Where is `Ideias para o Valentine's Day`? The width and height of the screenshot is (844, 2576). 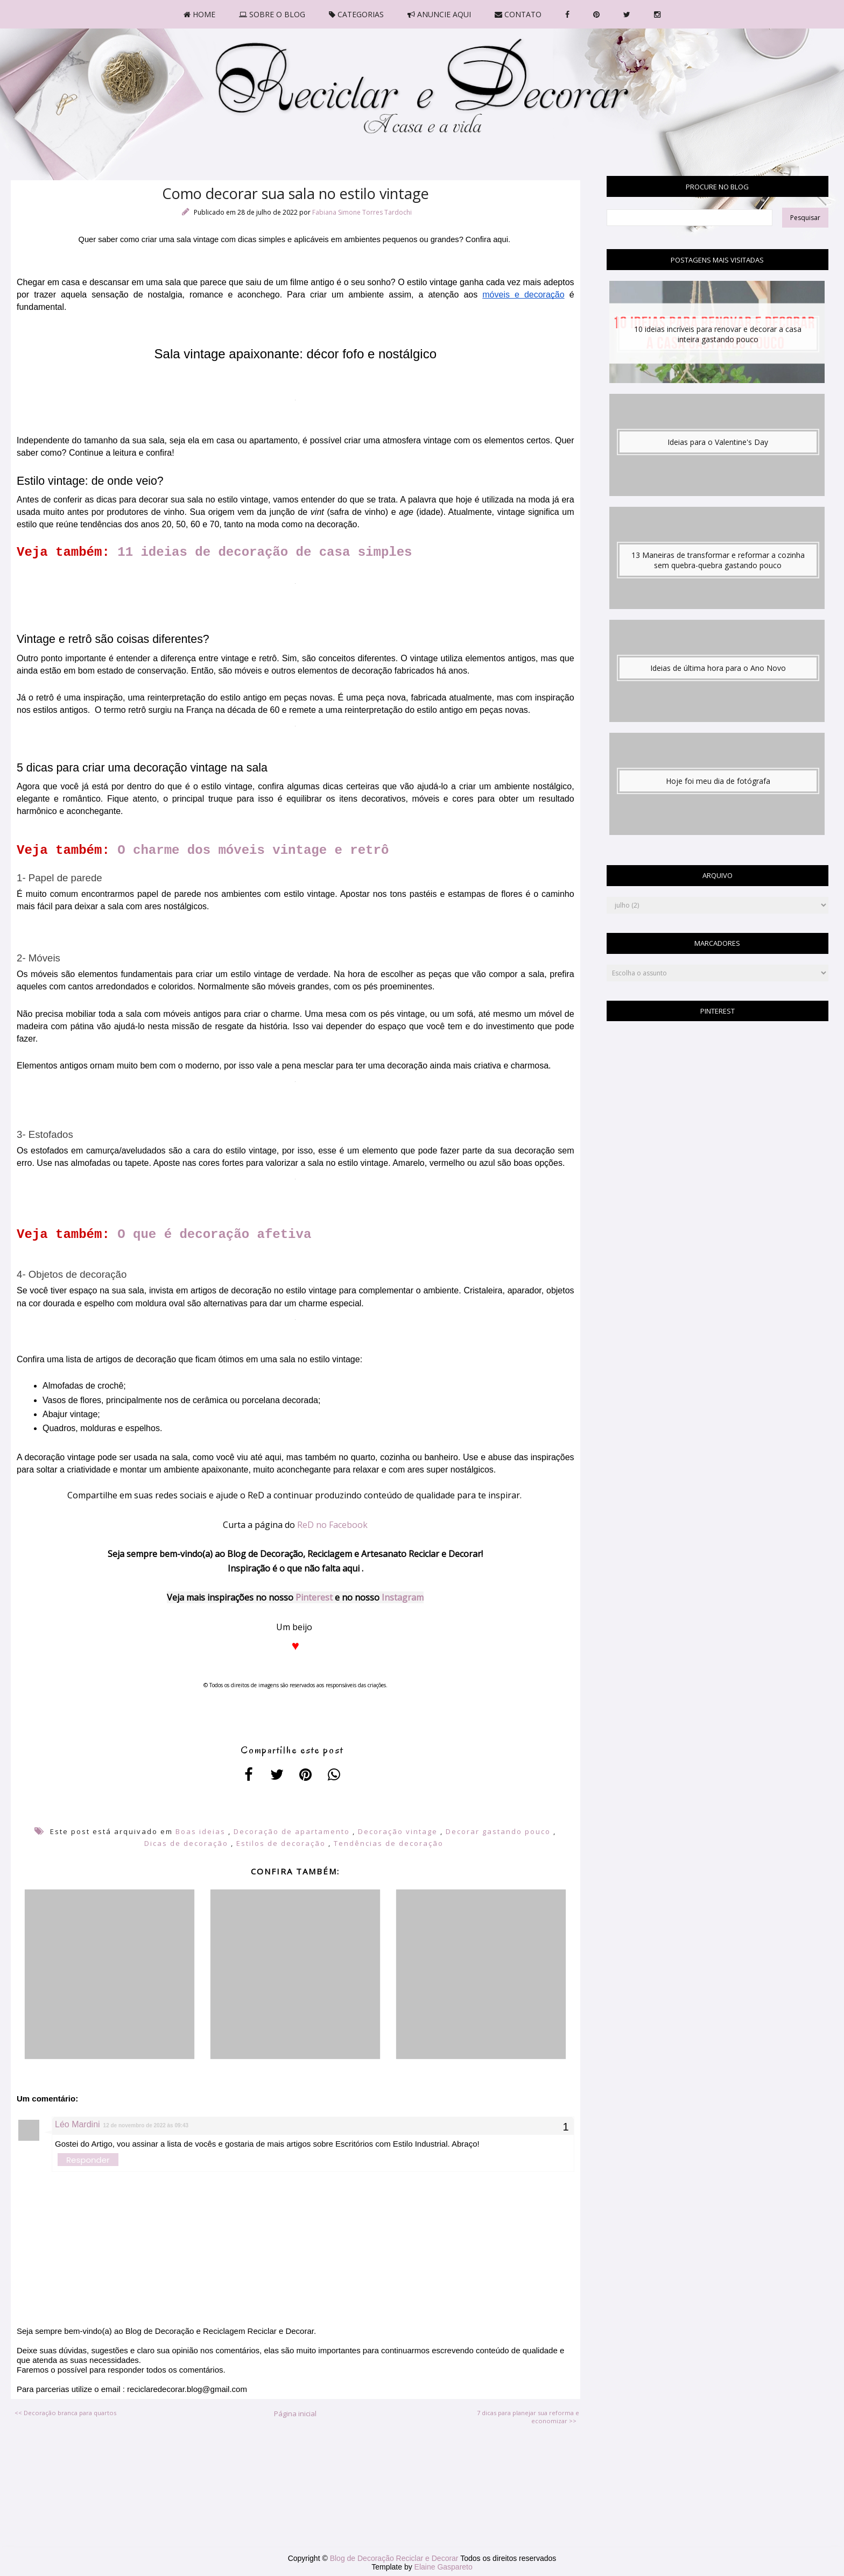
Ideias para o Valentine's Day is located at coordinates (717, 442).